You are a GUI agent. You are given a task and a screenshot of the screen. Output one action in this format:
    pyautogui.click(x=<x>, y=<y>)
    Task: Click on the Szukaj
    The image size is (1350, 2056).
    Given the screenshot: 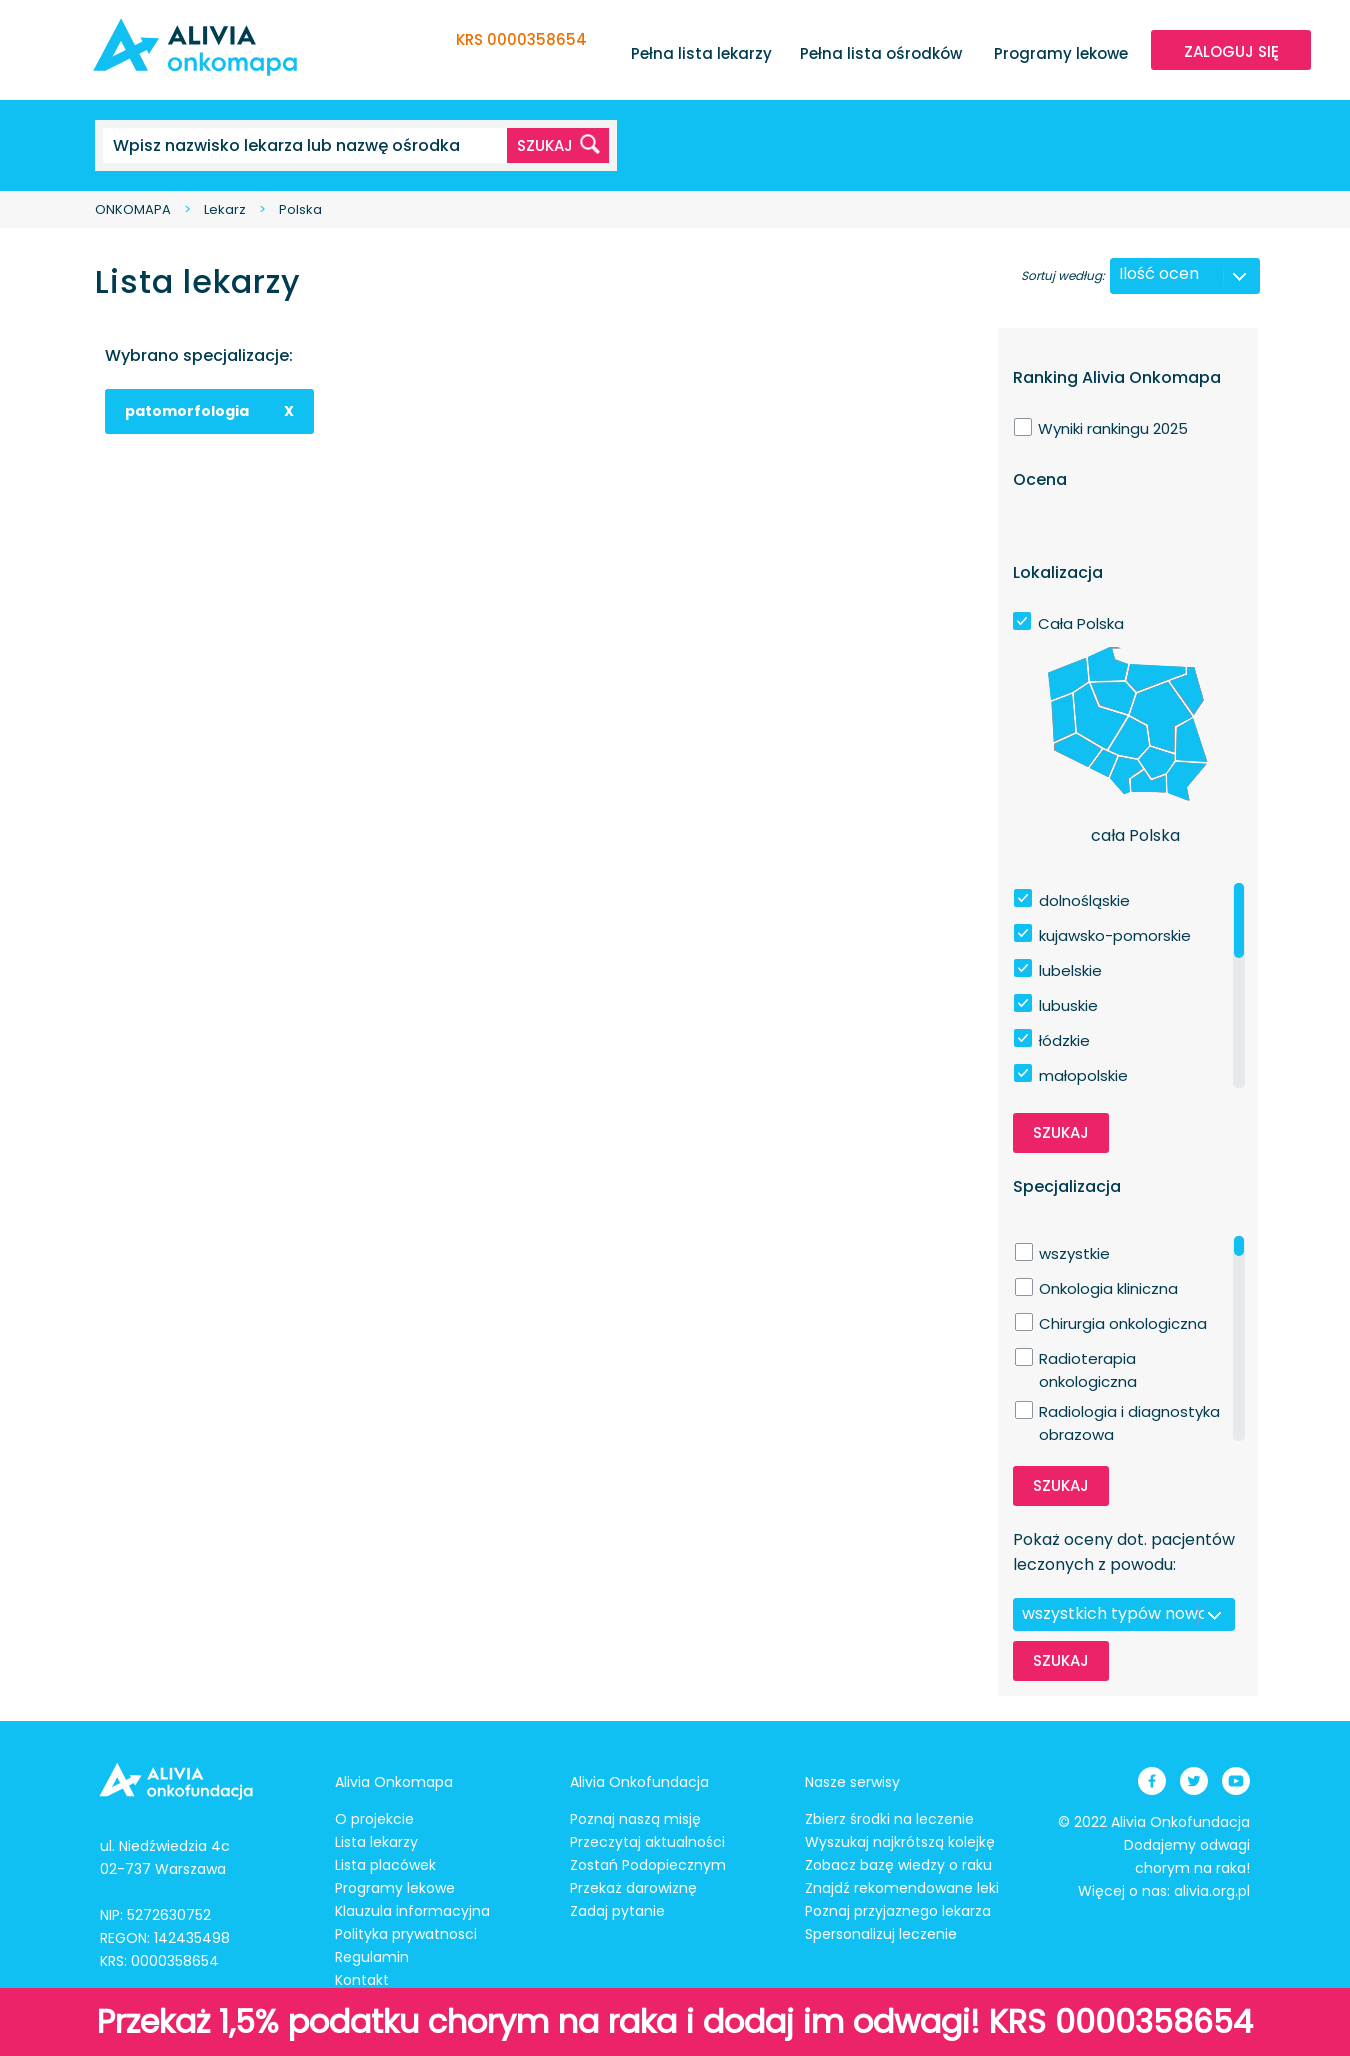 What is the action you would take?
    pyautogui.click(x=1061, y=1132)
    